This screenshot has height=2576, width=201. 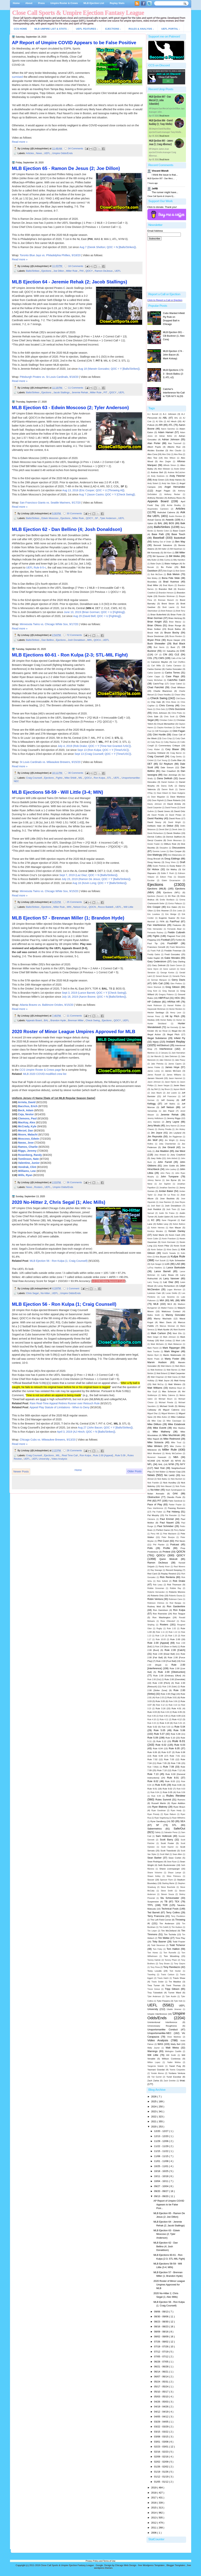 I want to click on Terry Pendleton, so click(x=178, y=1916).